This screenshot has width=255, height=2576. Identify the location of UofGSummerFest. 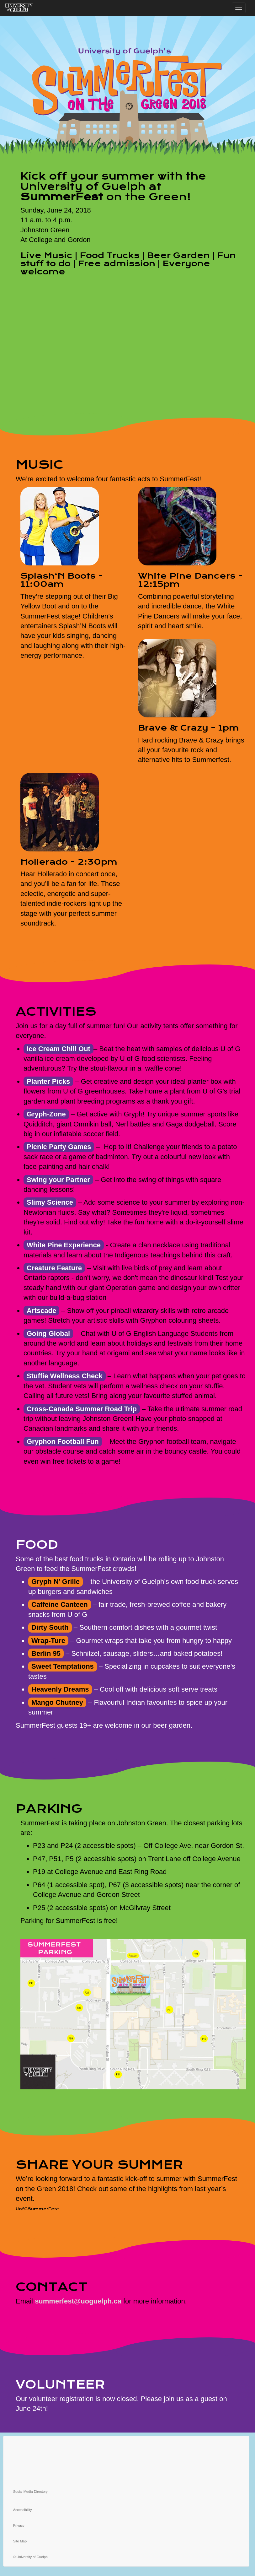
(37, 2209).